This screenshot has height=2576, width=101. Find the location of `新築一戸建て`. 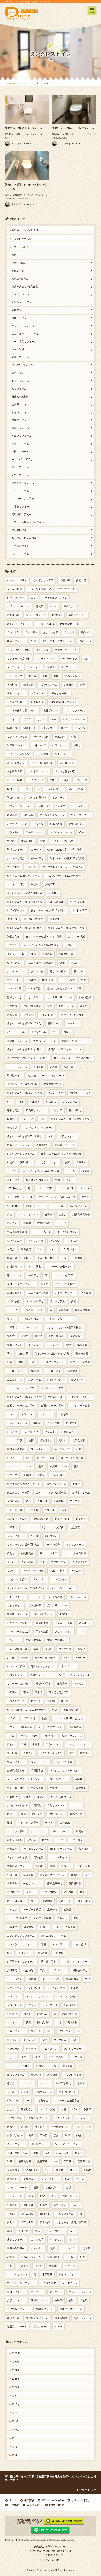

新築一戸建て is located at coordinates (62, 1518).